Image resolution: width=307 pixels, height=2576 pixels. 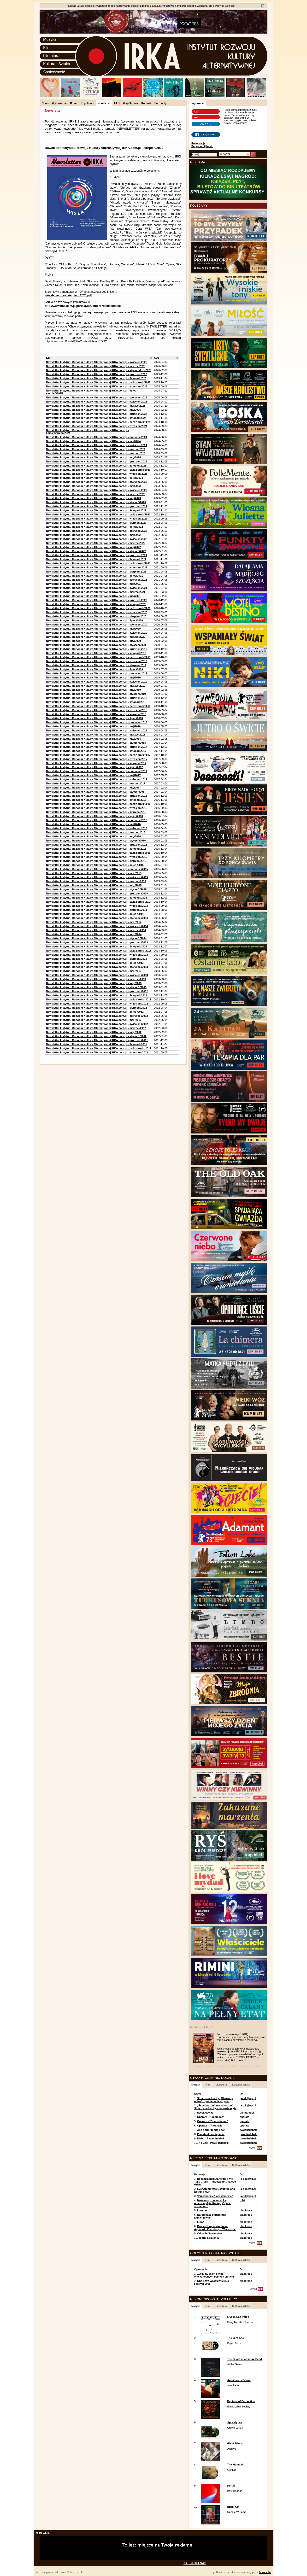 What do you see at coordinates (96, 759) in the screenshot?
I see `Newsletter Instytutu Rozwoju Kultury Alternatywnej IRKA.com.pl - wrzesień/2017` at bounding box center [96, 759].